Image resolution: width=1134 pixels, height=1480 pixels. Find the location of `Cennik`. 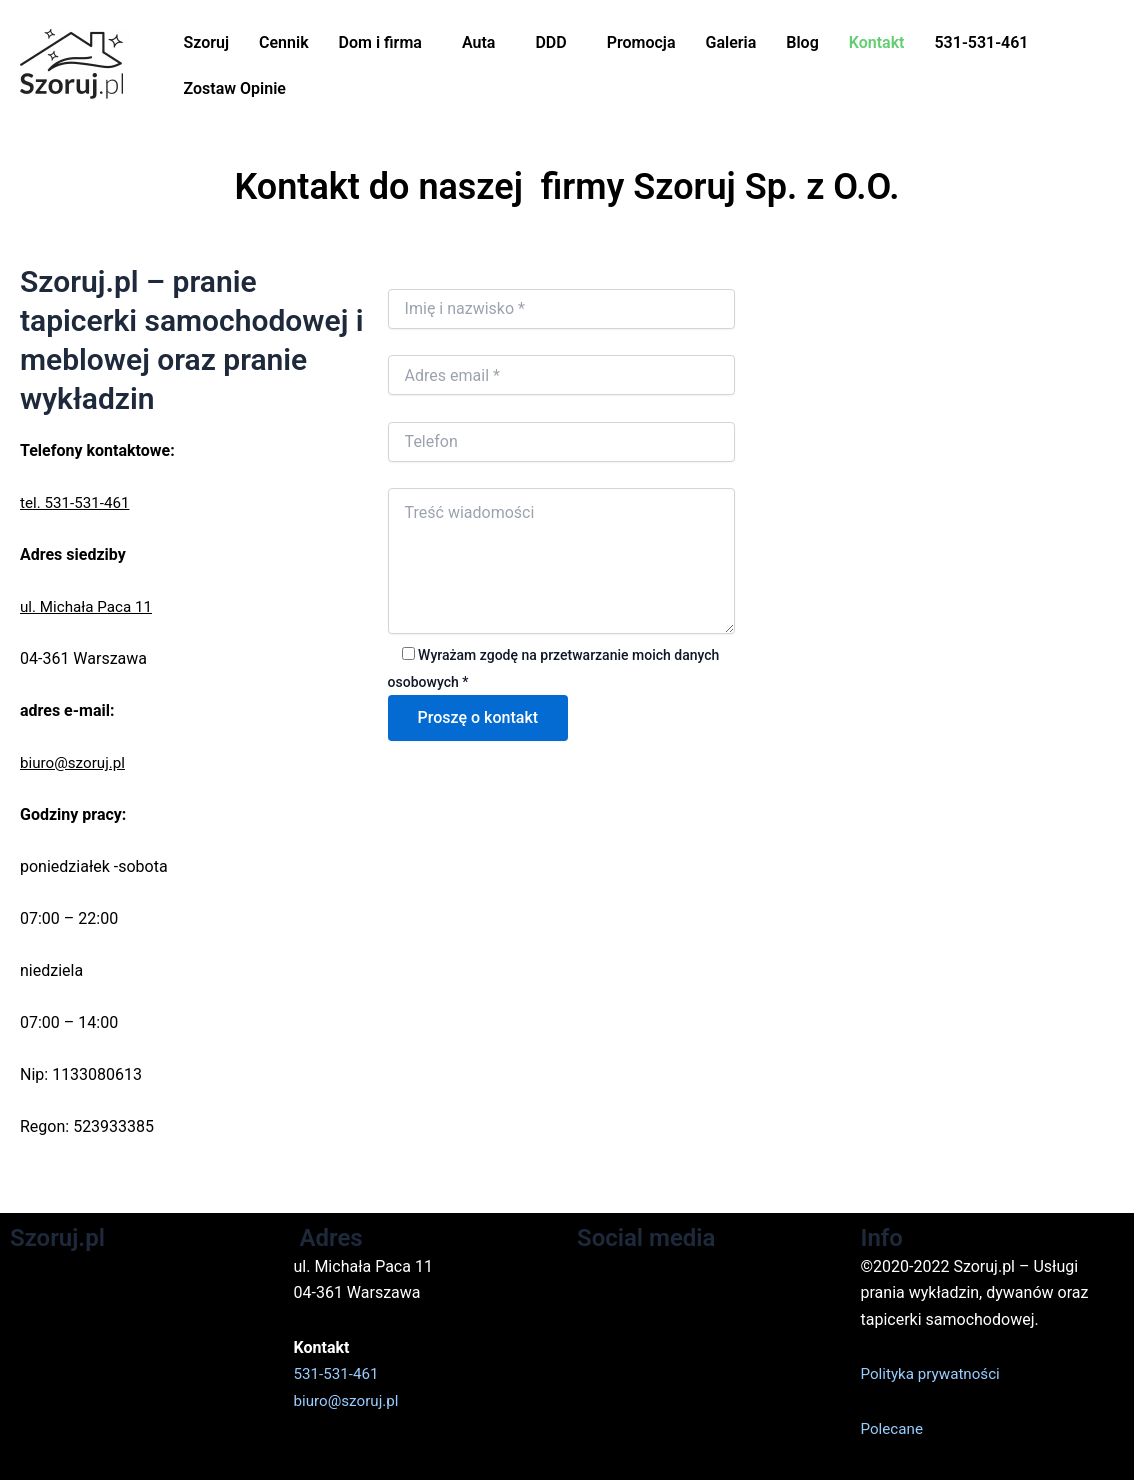

Cennik is located at coordinates (284, 42).